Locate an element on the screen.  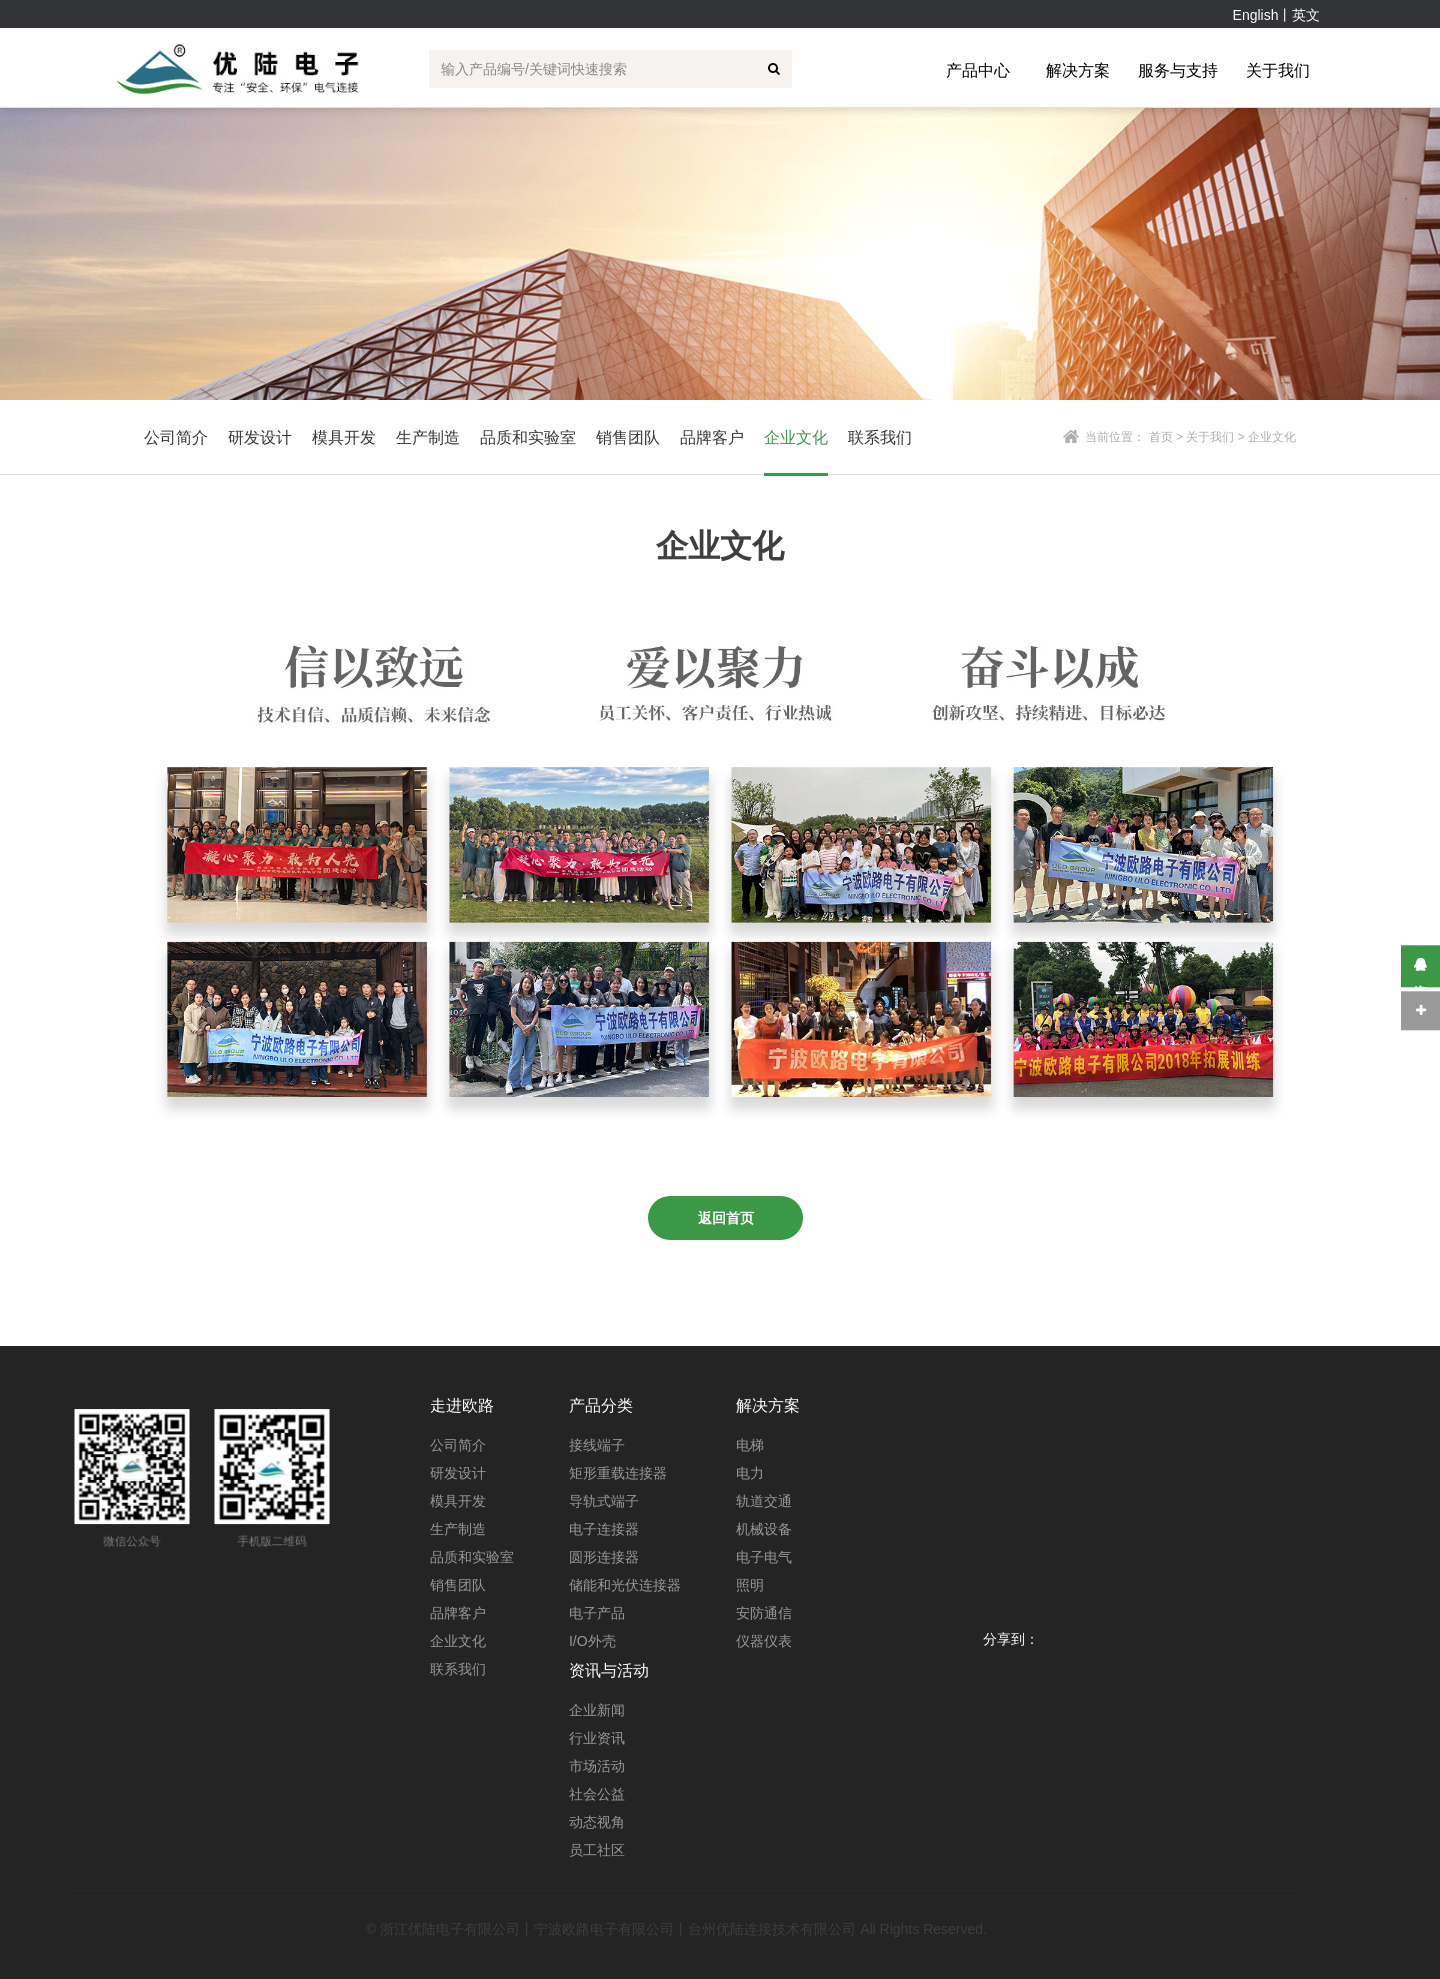
圆形连接器 is located at coordinates (604, 1557).